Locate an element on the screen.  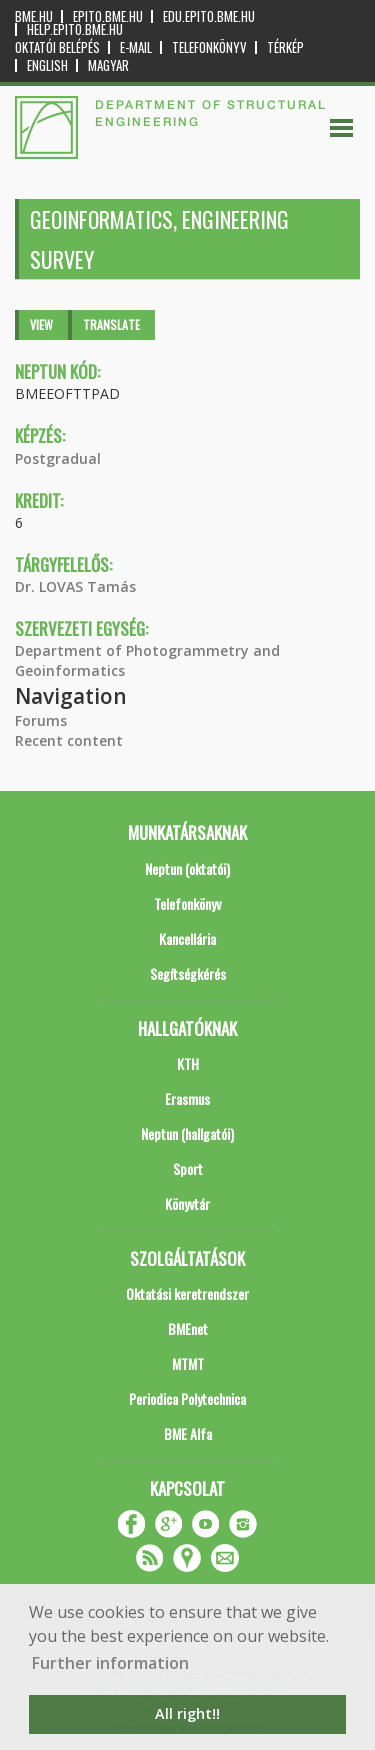
Oktatási keretrendszer is located at coordinates (187, 1293).